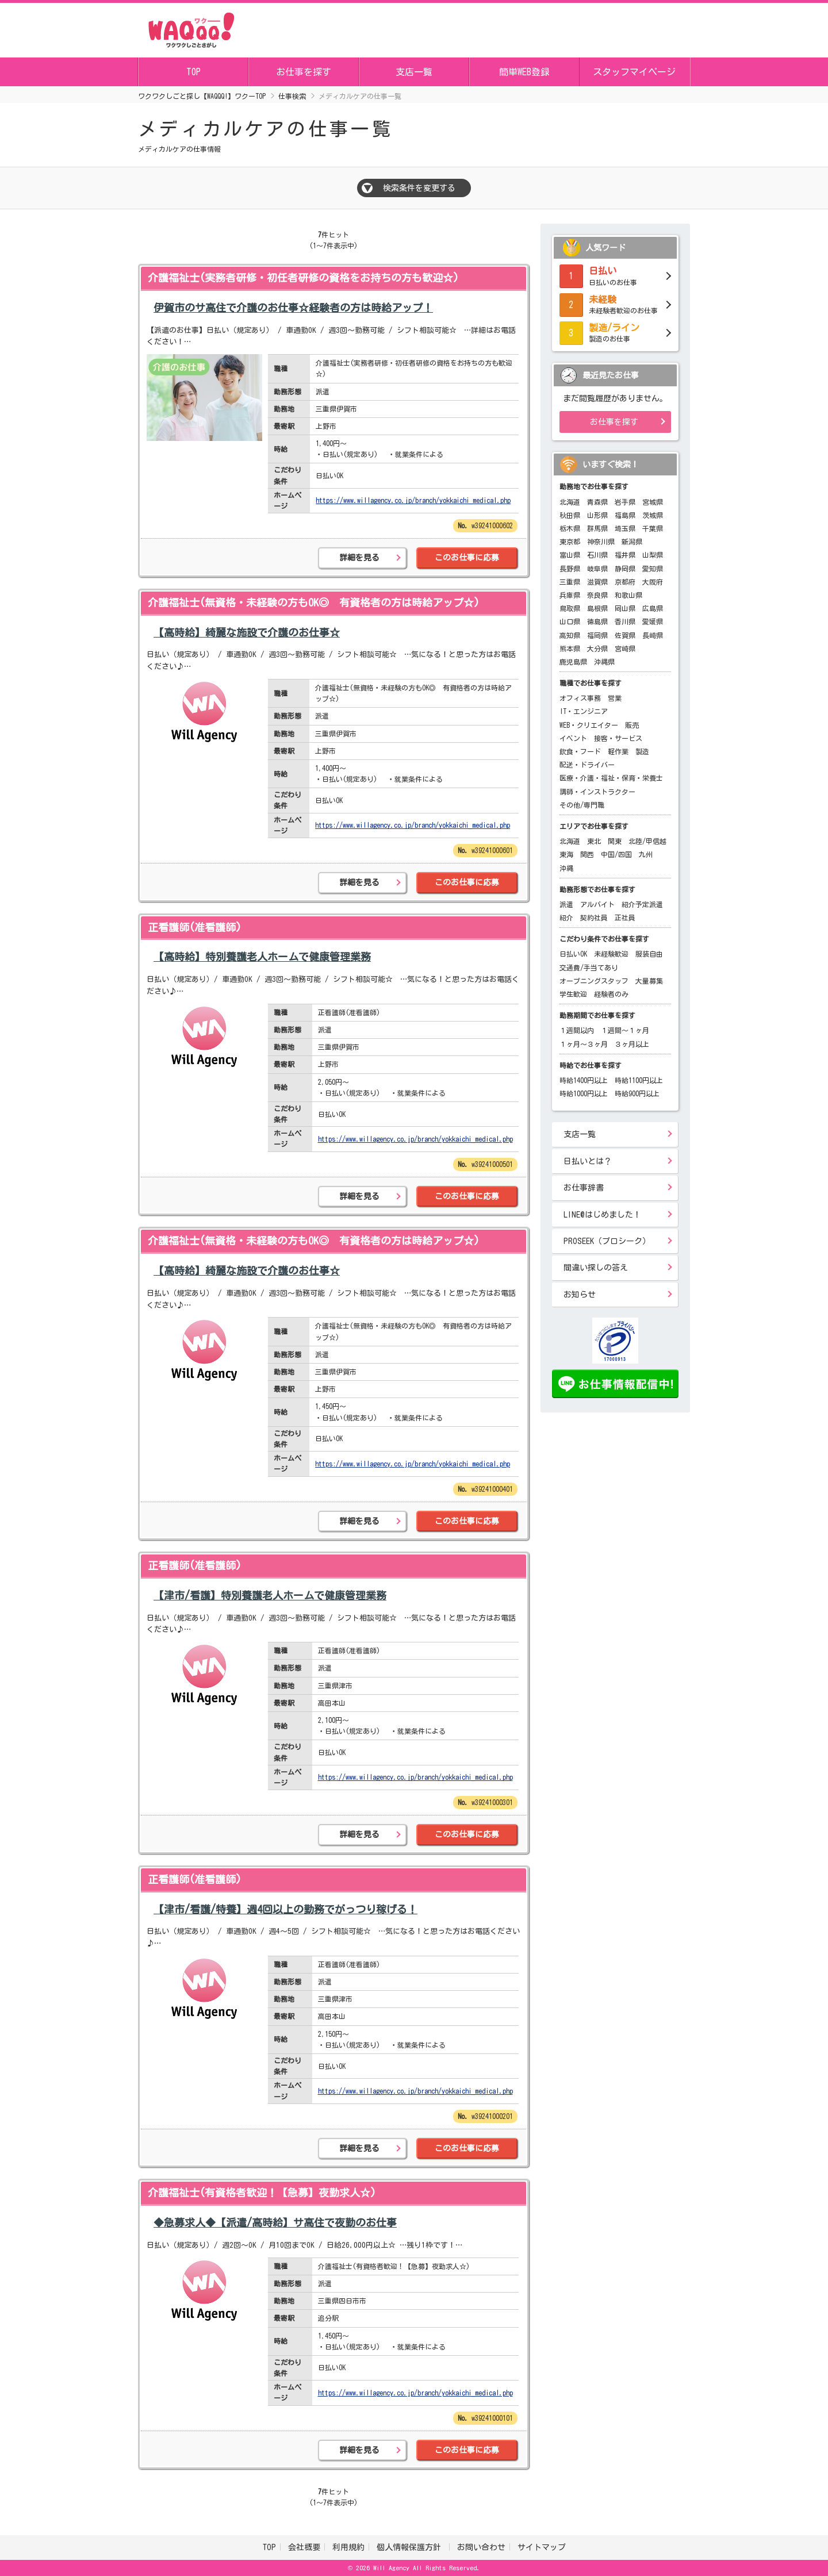 The width and height of the screenshot is (828, 2576). What do you see at coordinates (628, 595) in the screenshot?
I see `和歌山県` at bounding box center [628, 595].